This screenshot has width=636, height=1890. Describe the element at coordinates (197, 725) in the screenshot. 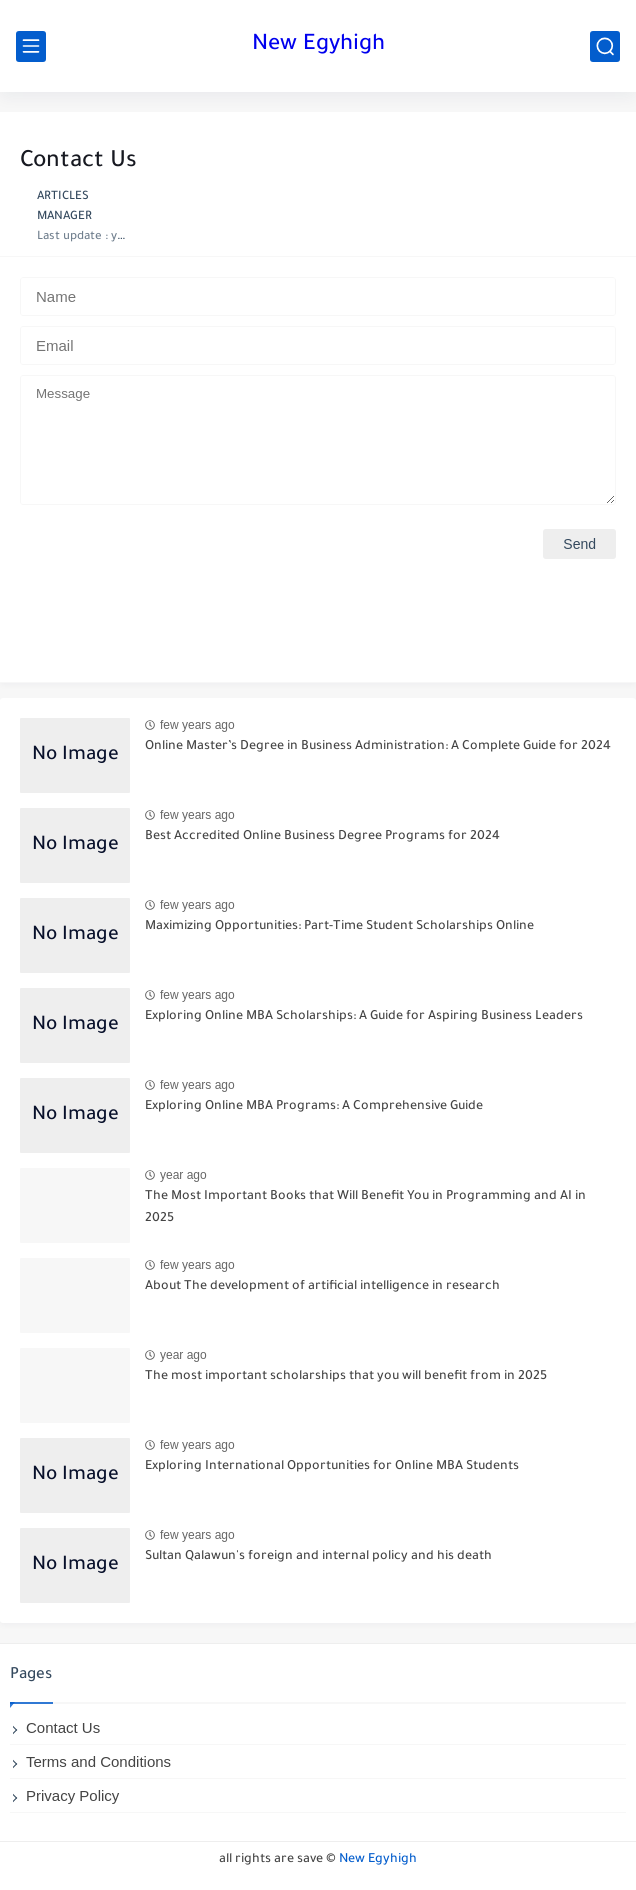

I see `few years ago` at that location.